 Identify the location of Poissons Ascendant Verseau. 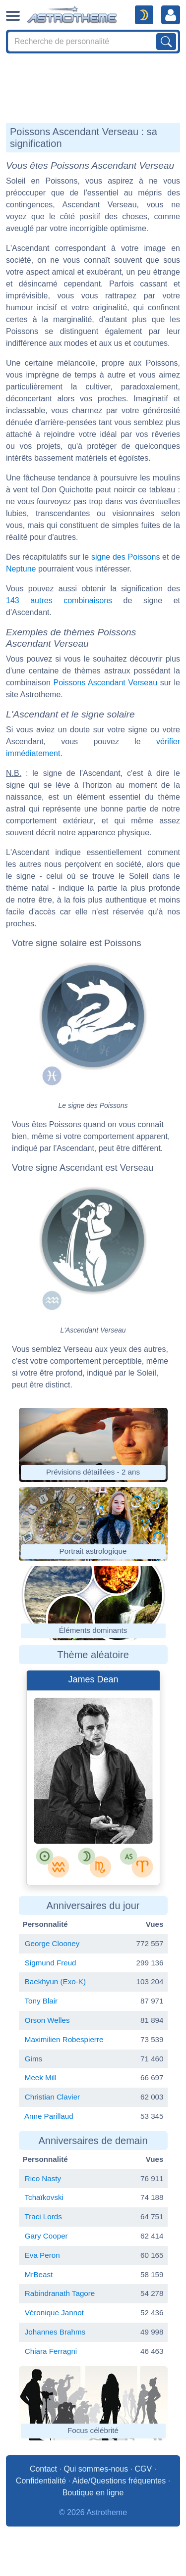
(105, 682).